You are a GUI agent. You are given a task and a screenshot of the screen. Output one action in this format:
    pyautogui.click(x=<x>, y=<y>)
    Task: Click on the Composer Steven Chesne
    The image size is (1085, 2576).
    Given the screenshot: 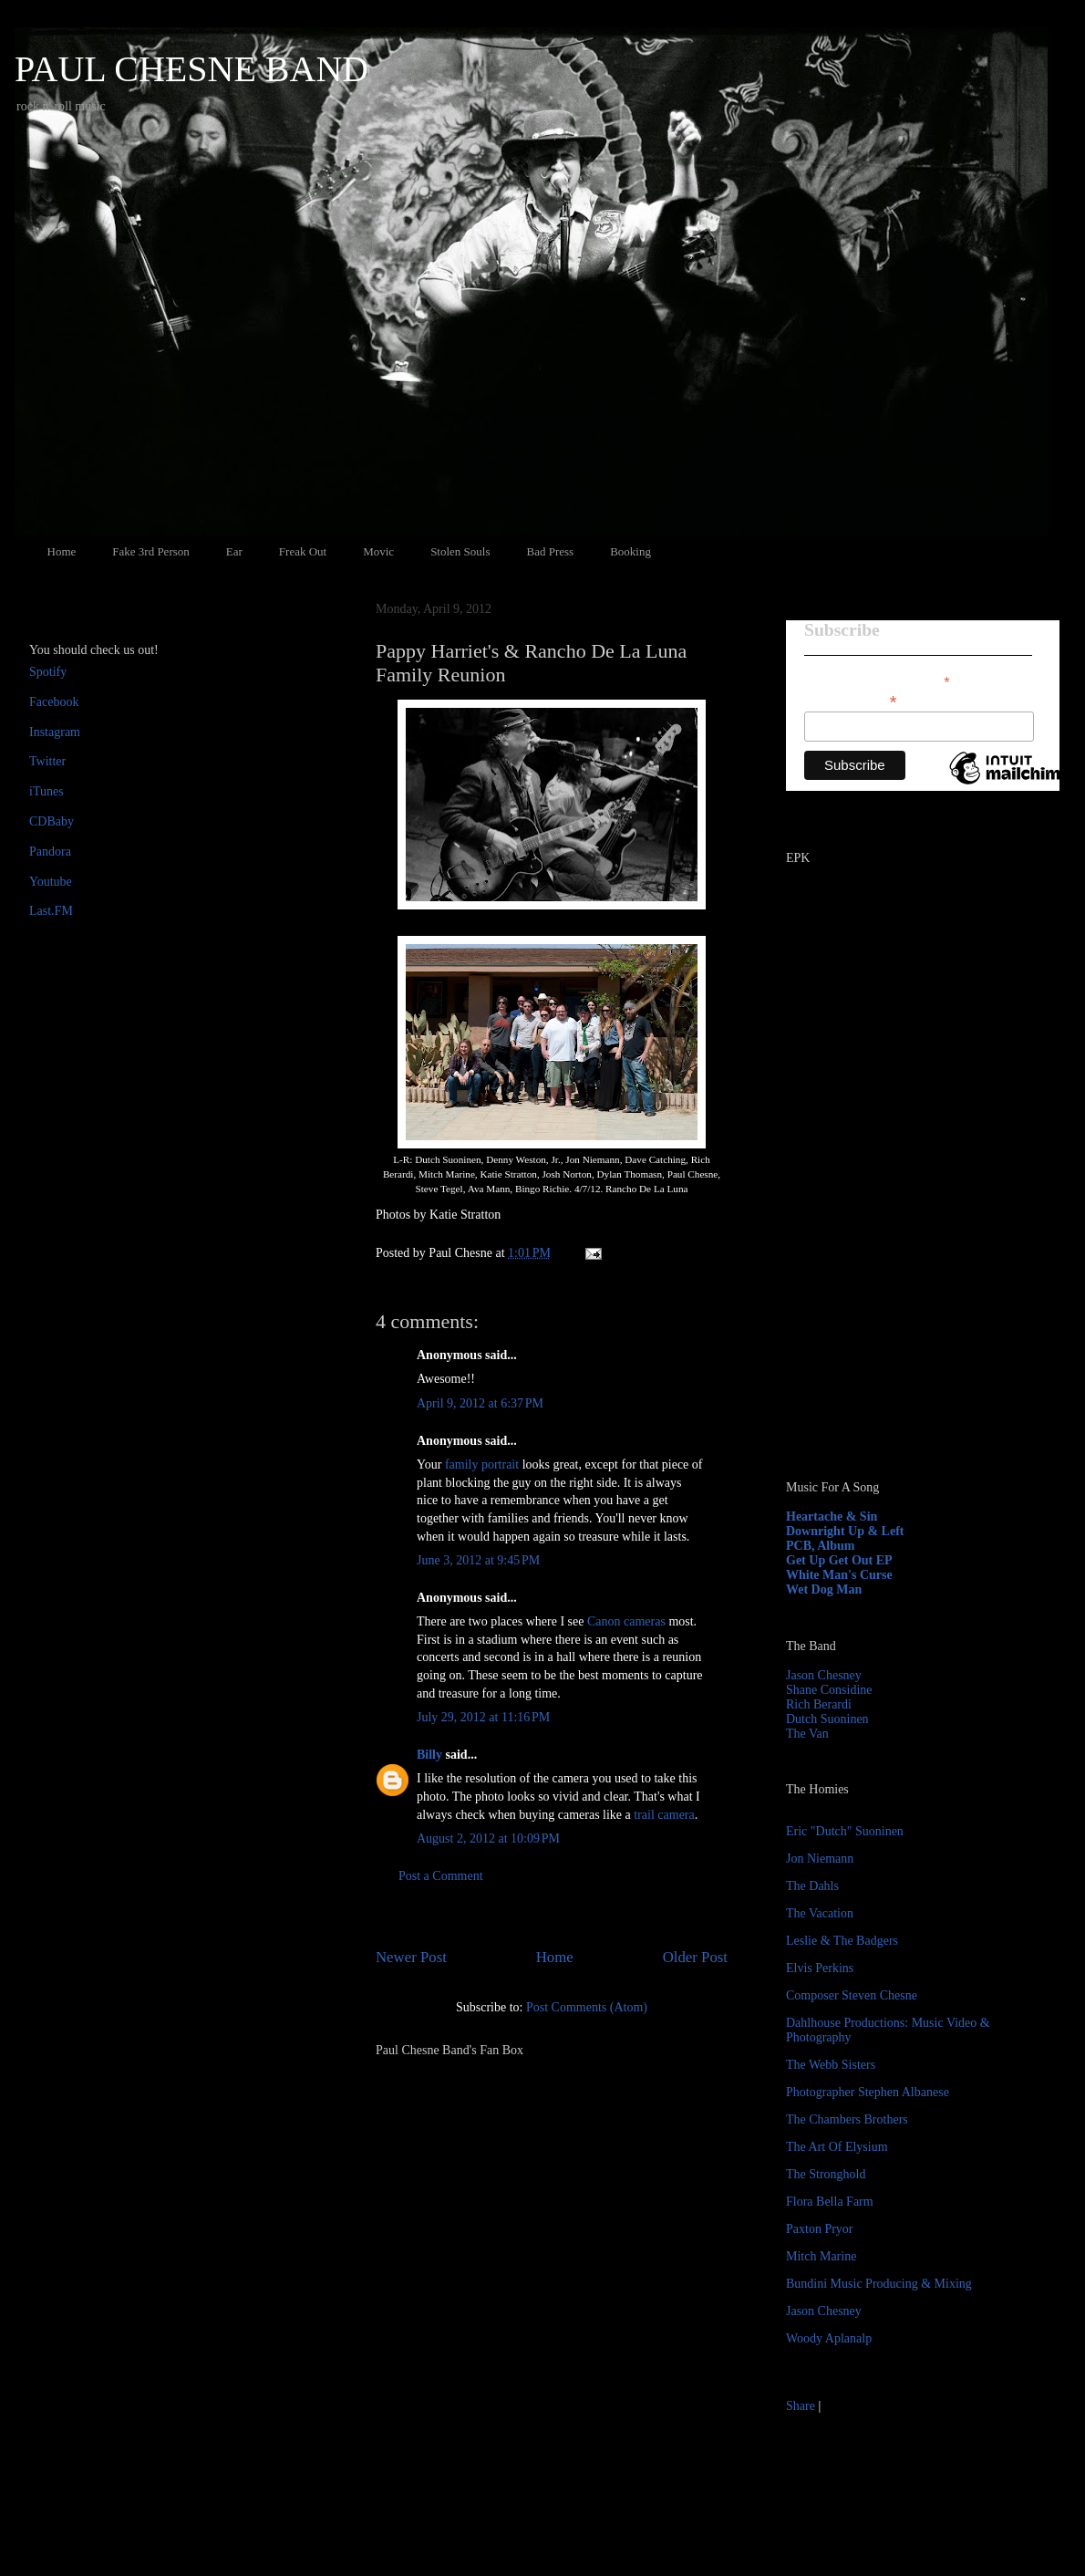 What is the action you would take?
    pyautogui.click(x=851, y=1995)
    